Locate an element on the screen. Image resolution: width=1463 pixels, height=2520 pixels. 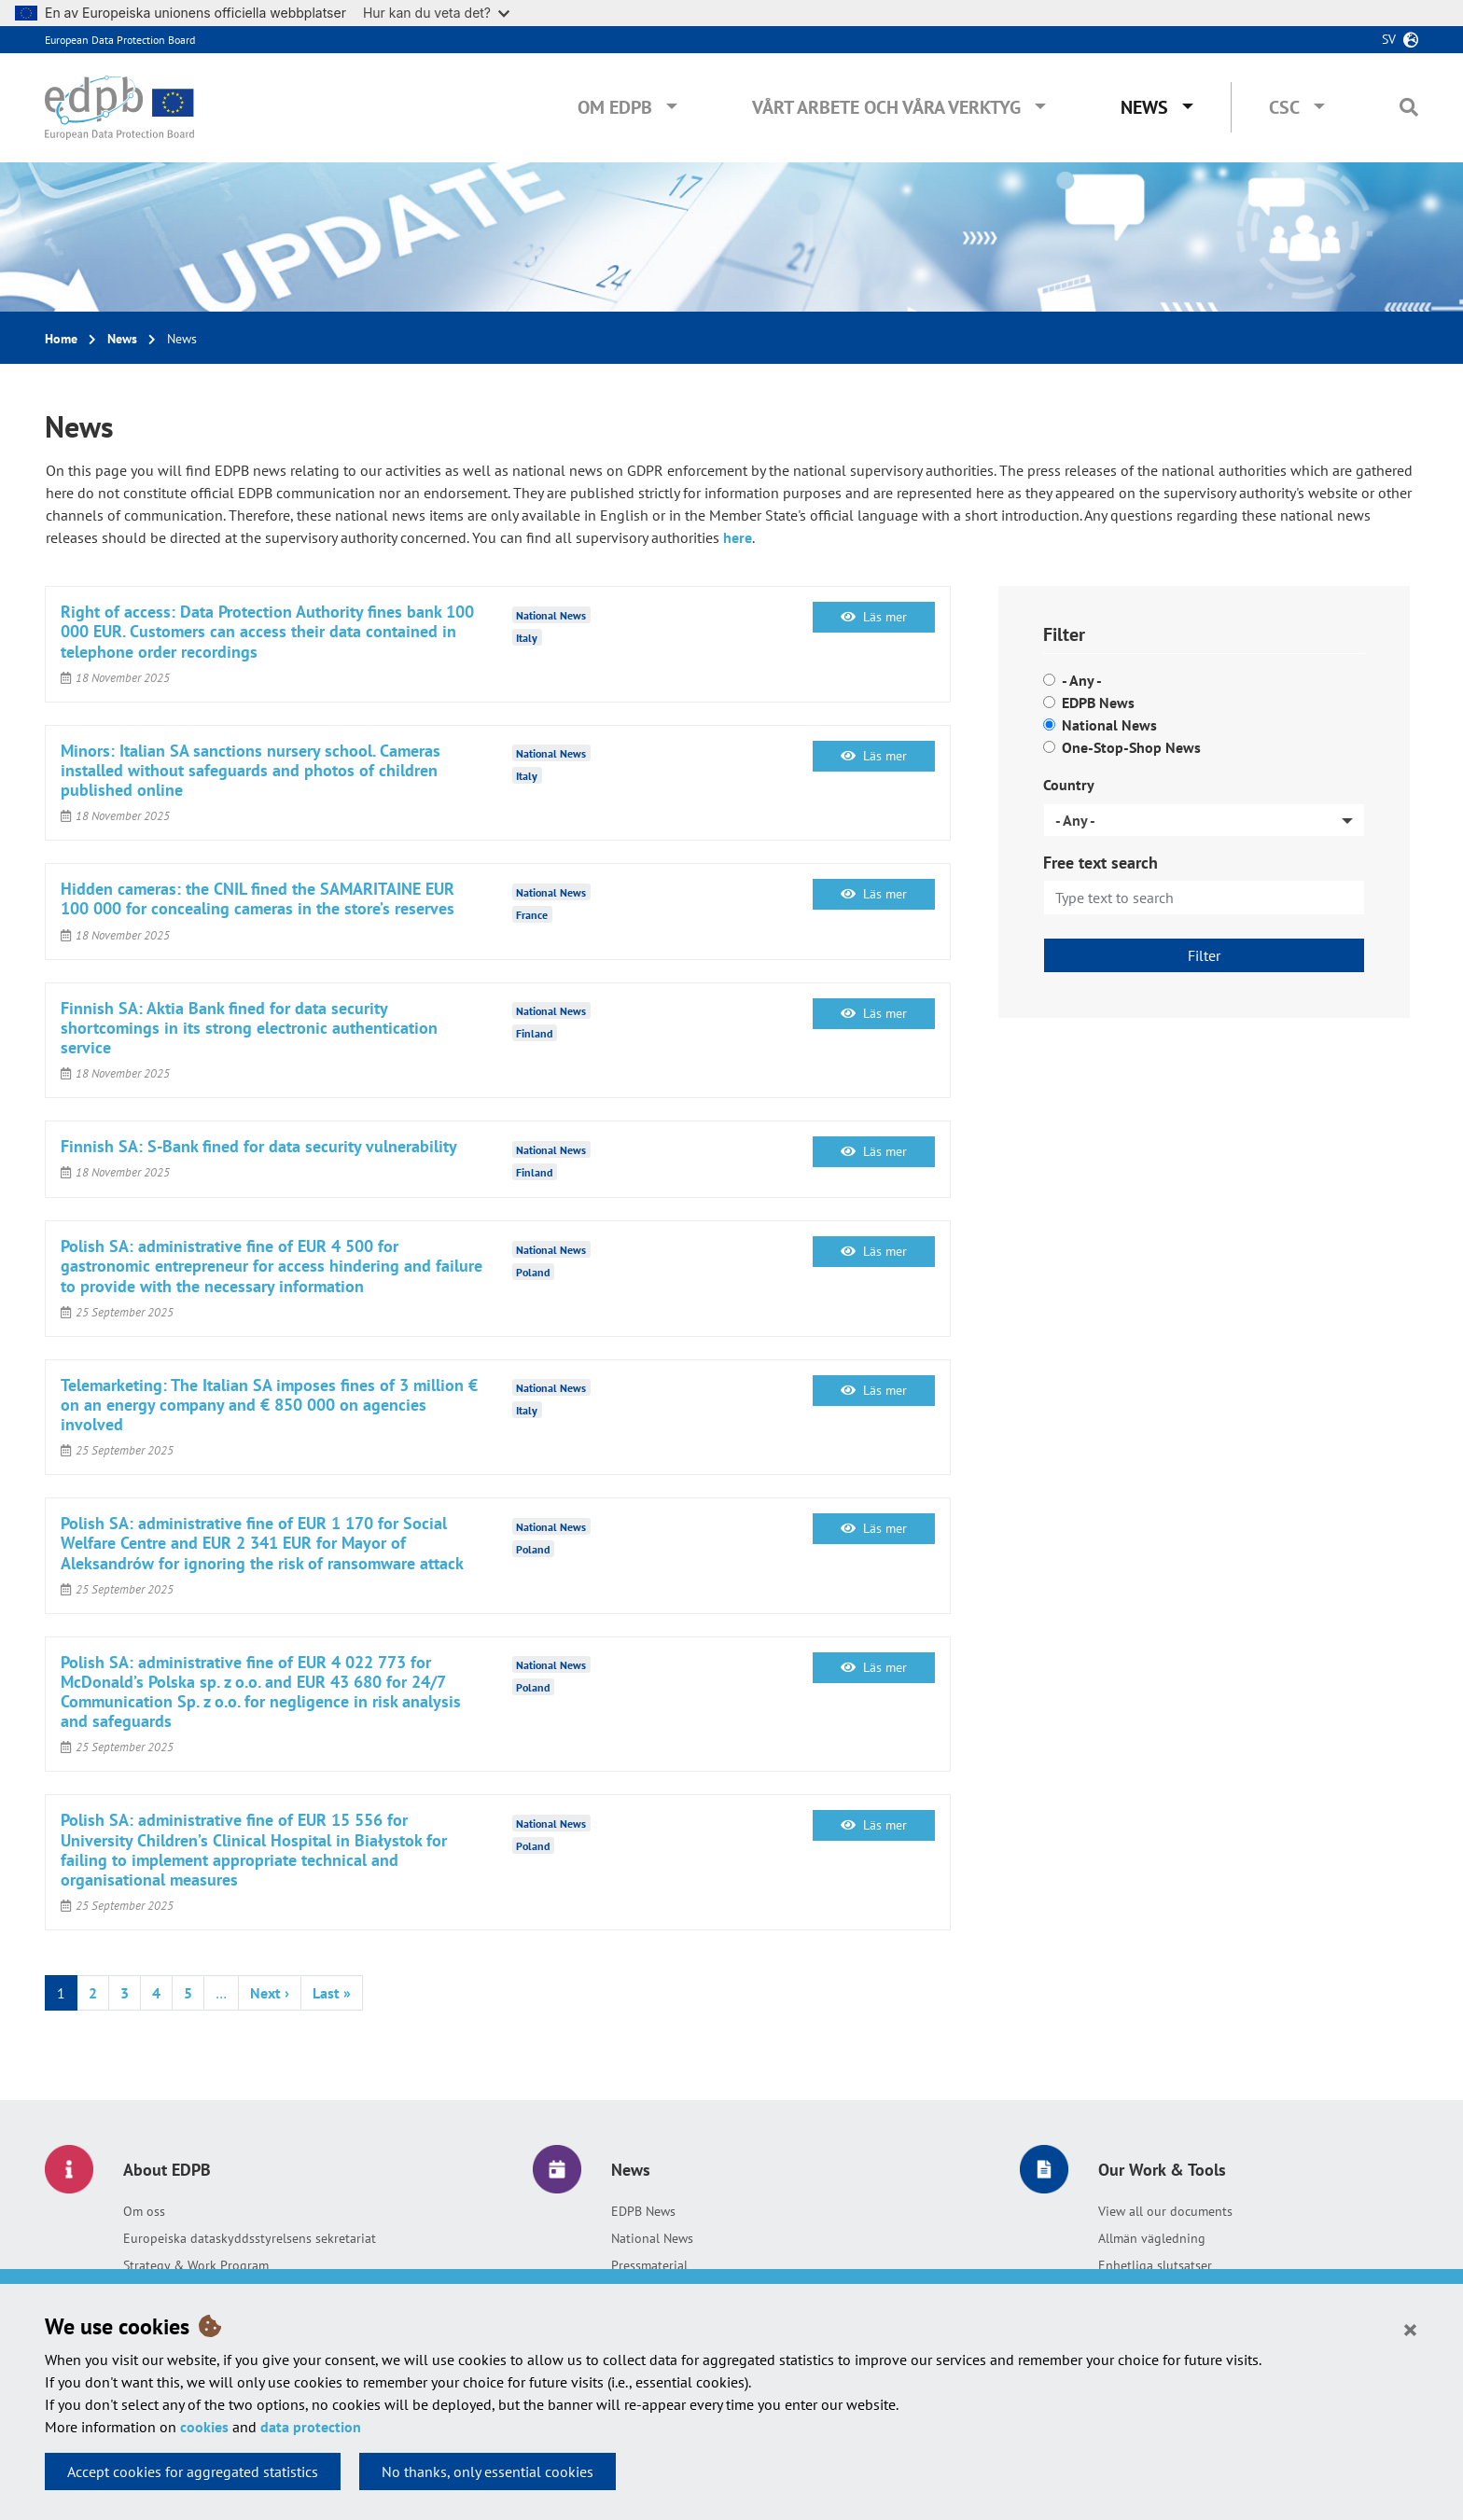
- Any - is located at coordinates (1082, 680).